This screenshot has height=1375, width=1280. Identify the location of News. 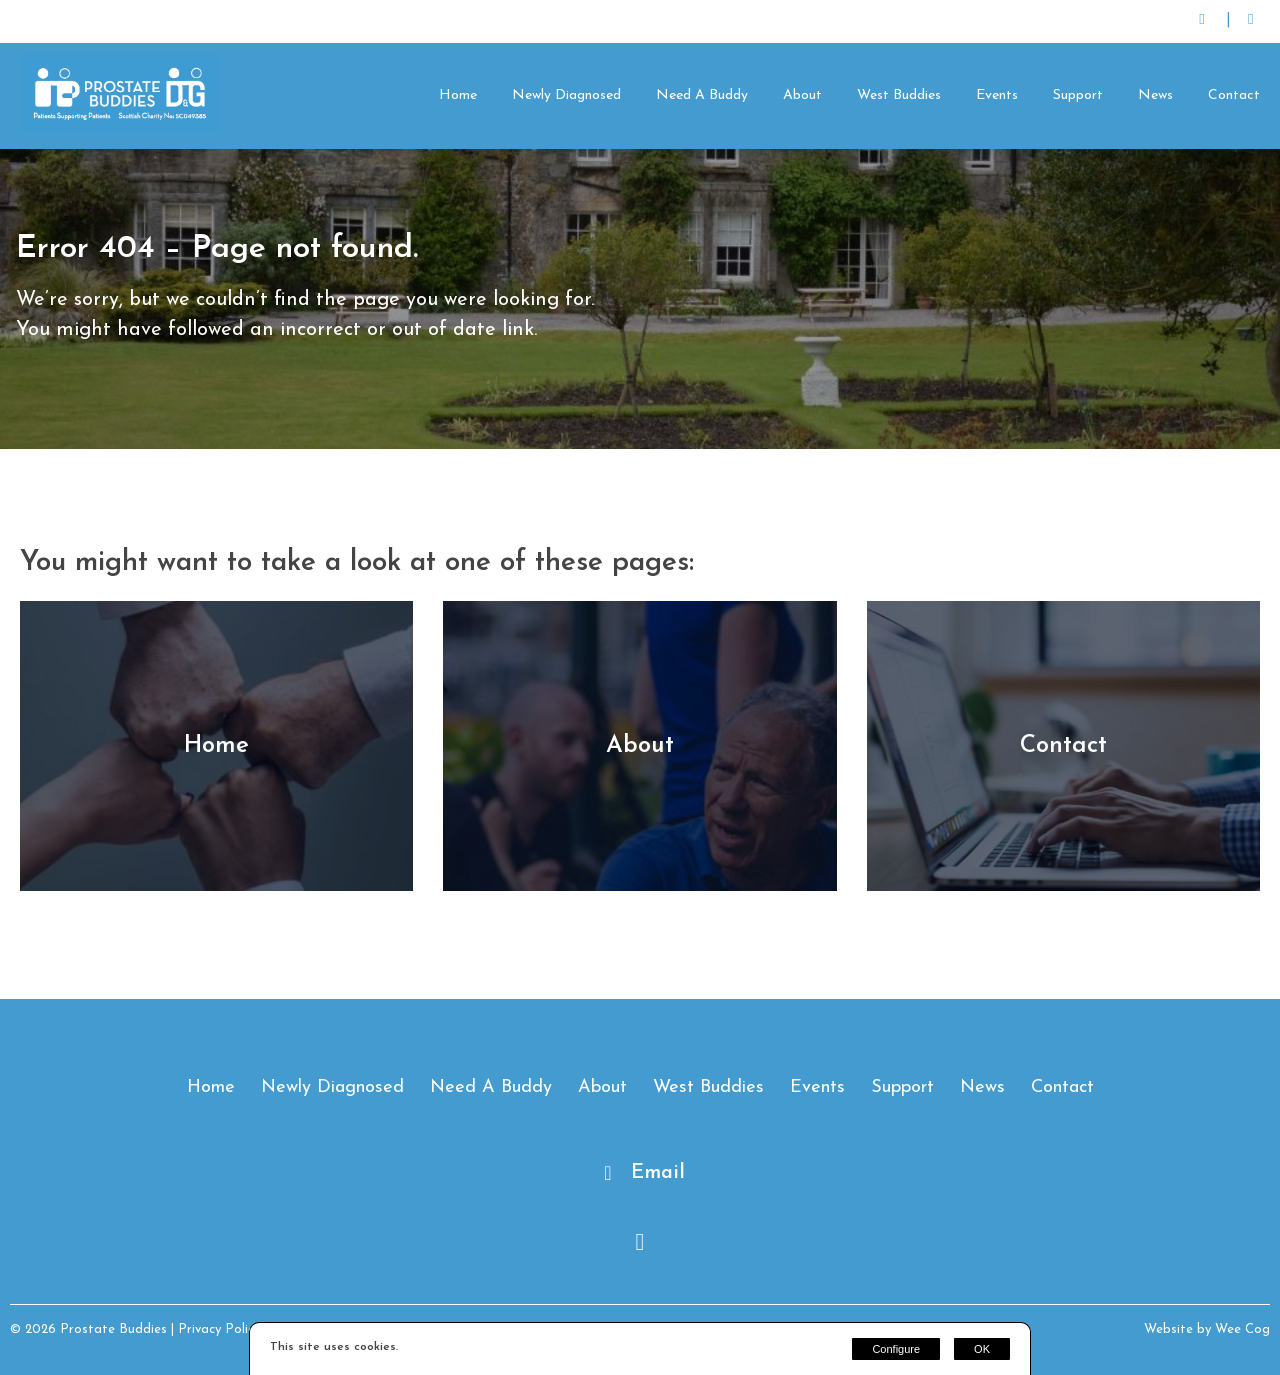
(1155, 95).